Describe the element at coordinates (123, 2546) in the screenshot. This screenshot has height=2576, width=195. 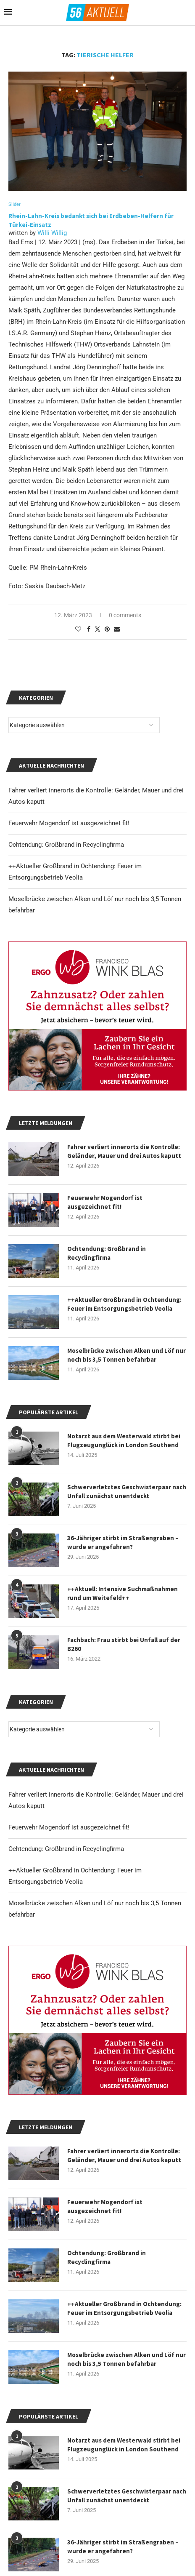
I see `36-Jähriger stirbt im Straßengraben – wurde er angefahren?` at that location.